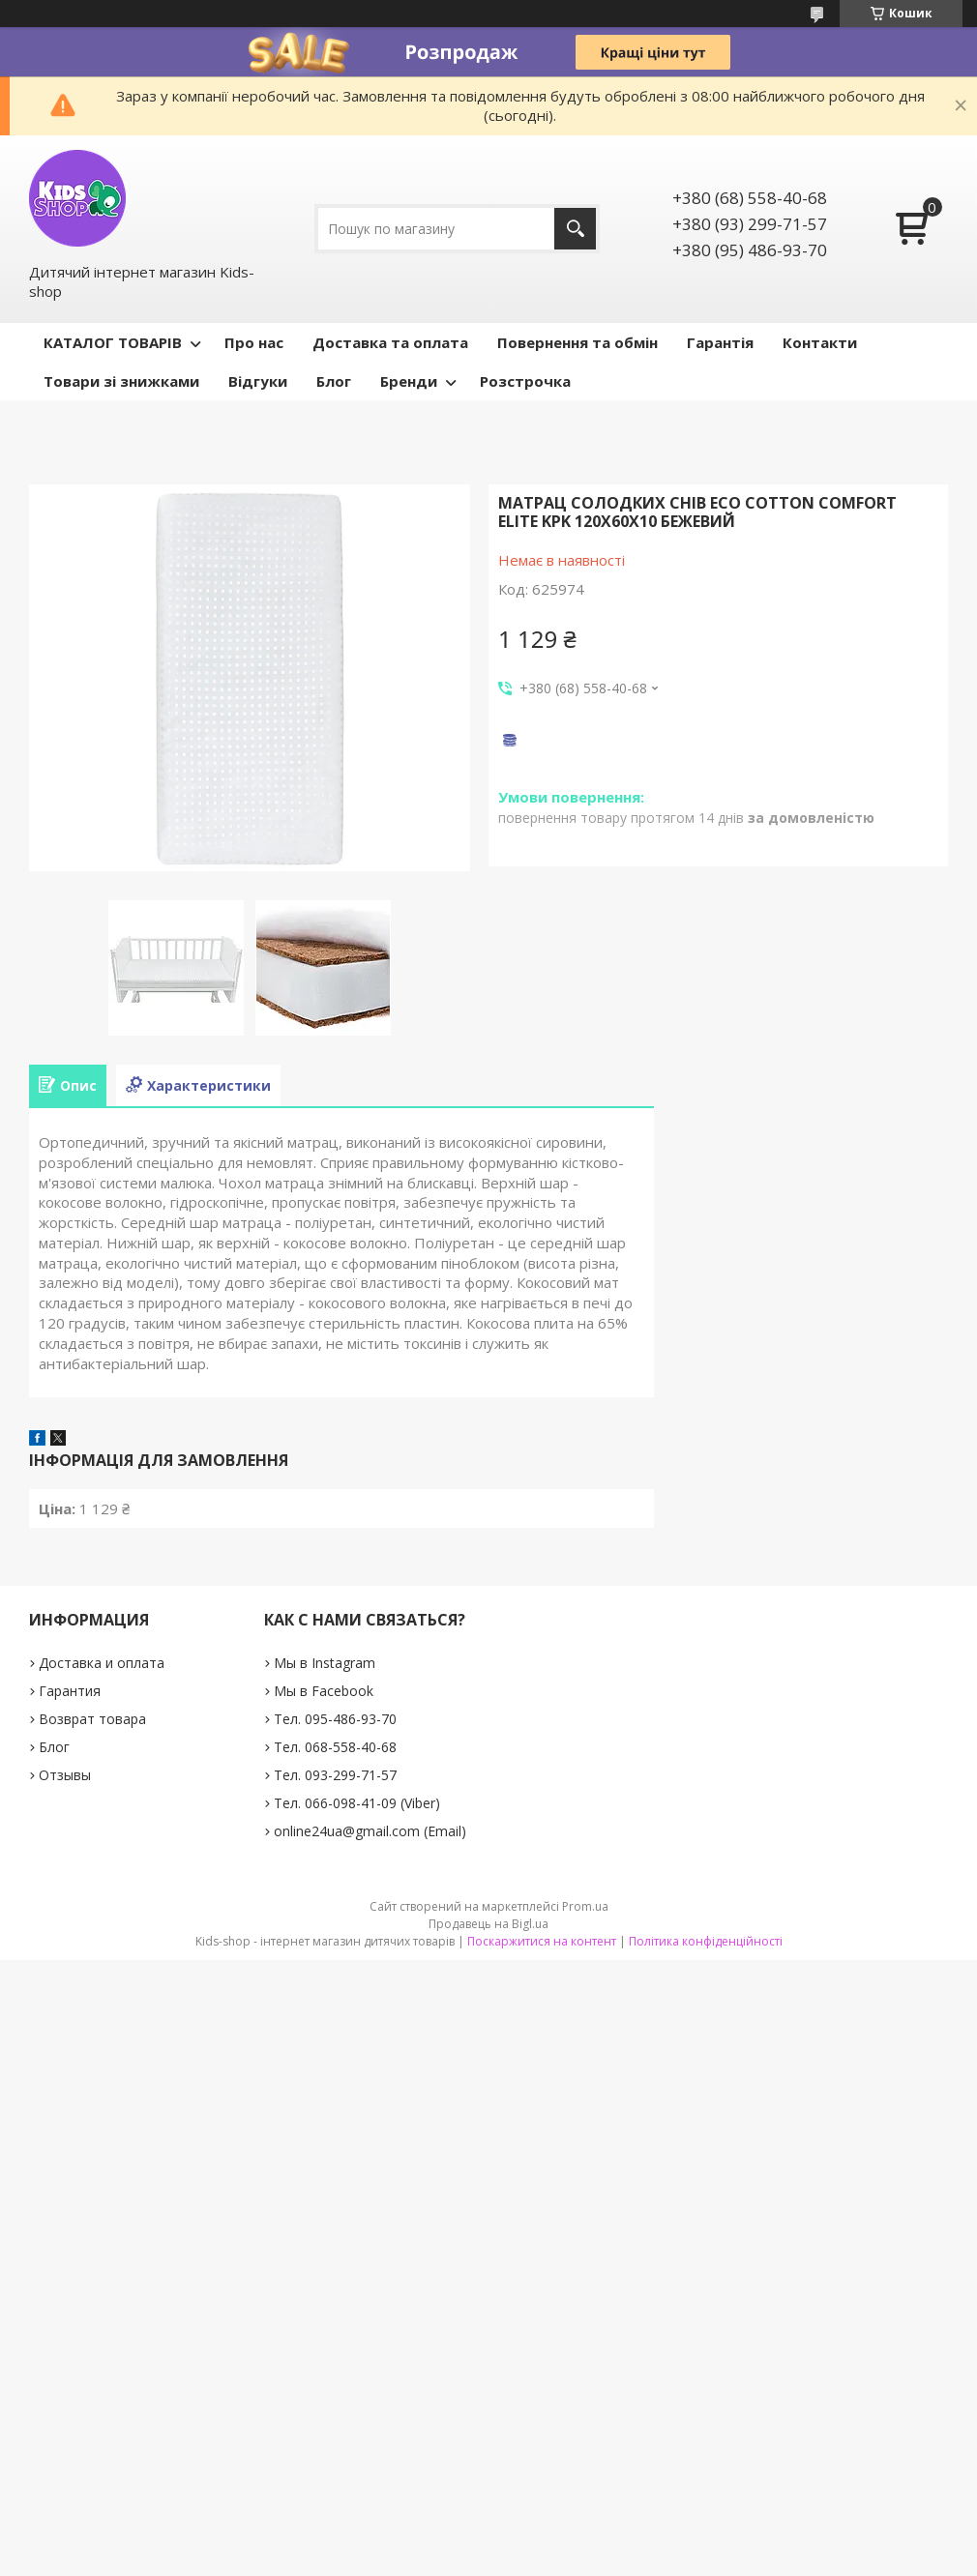 The width and height of the screenshot is (977, 2576). Describe the element at coordinates (121, 381) in the screenshot. I see `Товари зі знижками` at that location.